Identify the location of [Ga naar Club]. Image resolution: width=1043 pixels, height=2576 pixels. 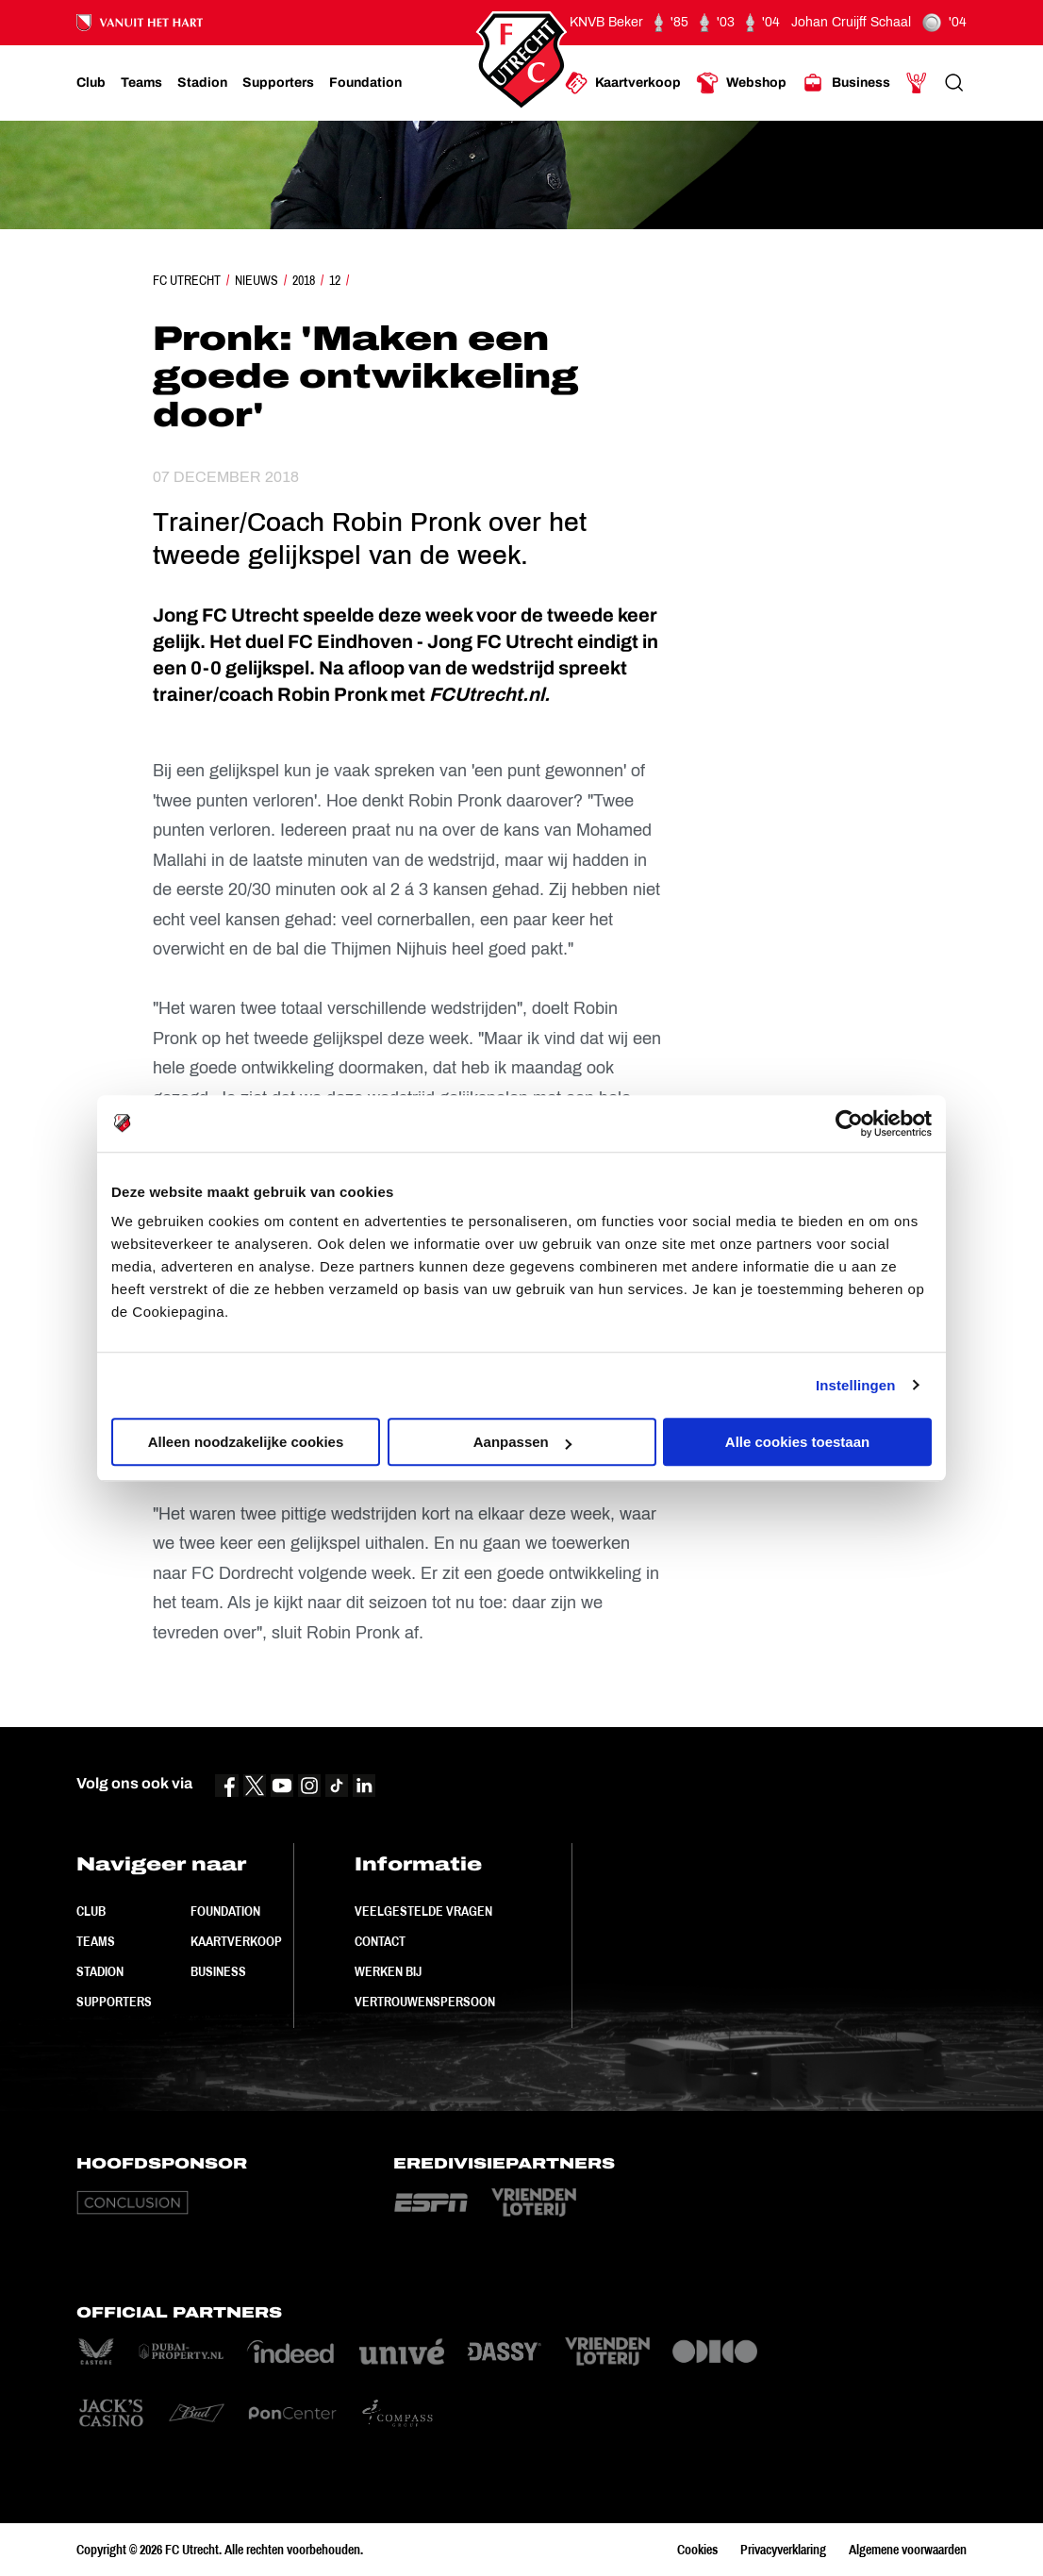
(91, 83).